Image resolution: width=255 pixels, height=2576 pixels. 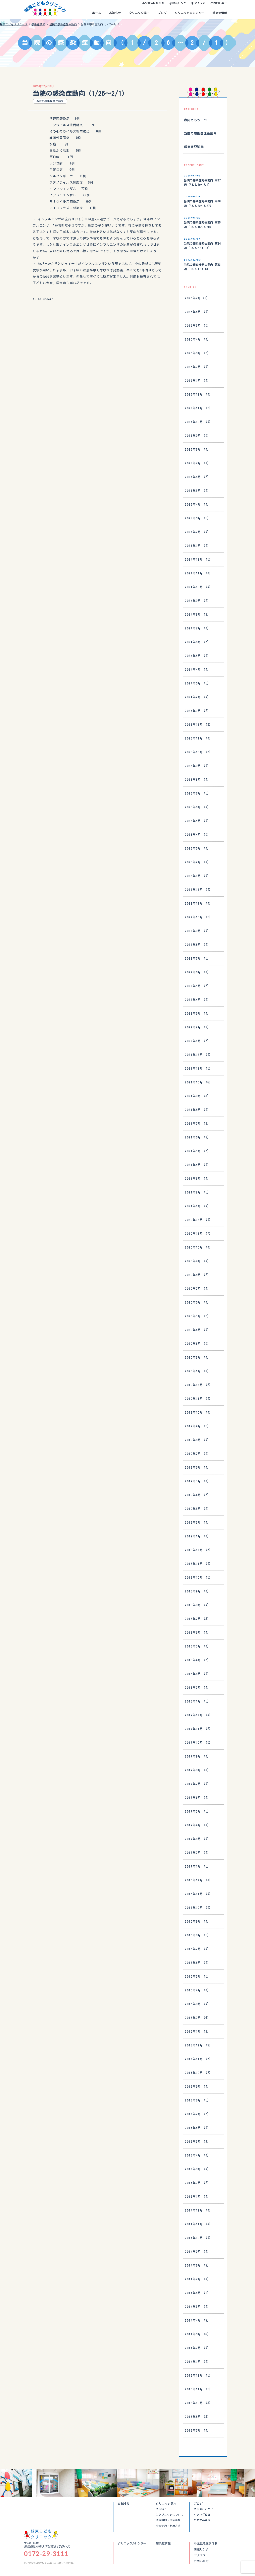 I want to click on 2022年9月, so click(x=193, y=931).